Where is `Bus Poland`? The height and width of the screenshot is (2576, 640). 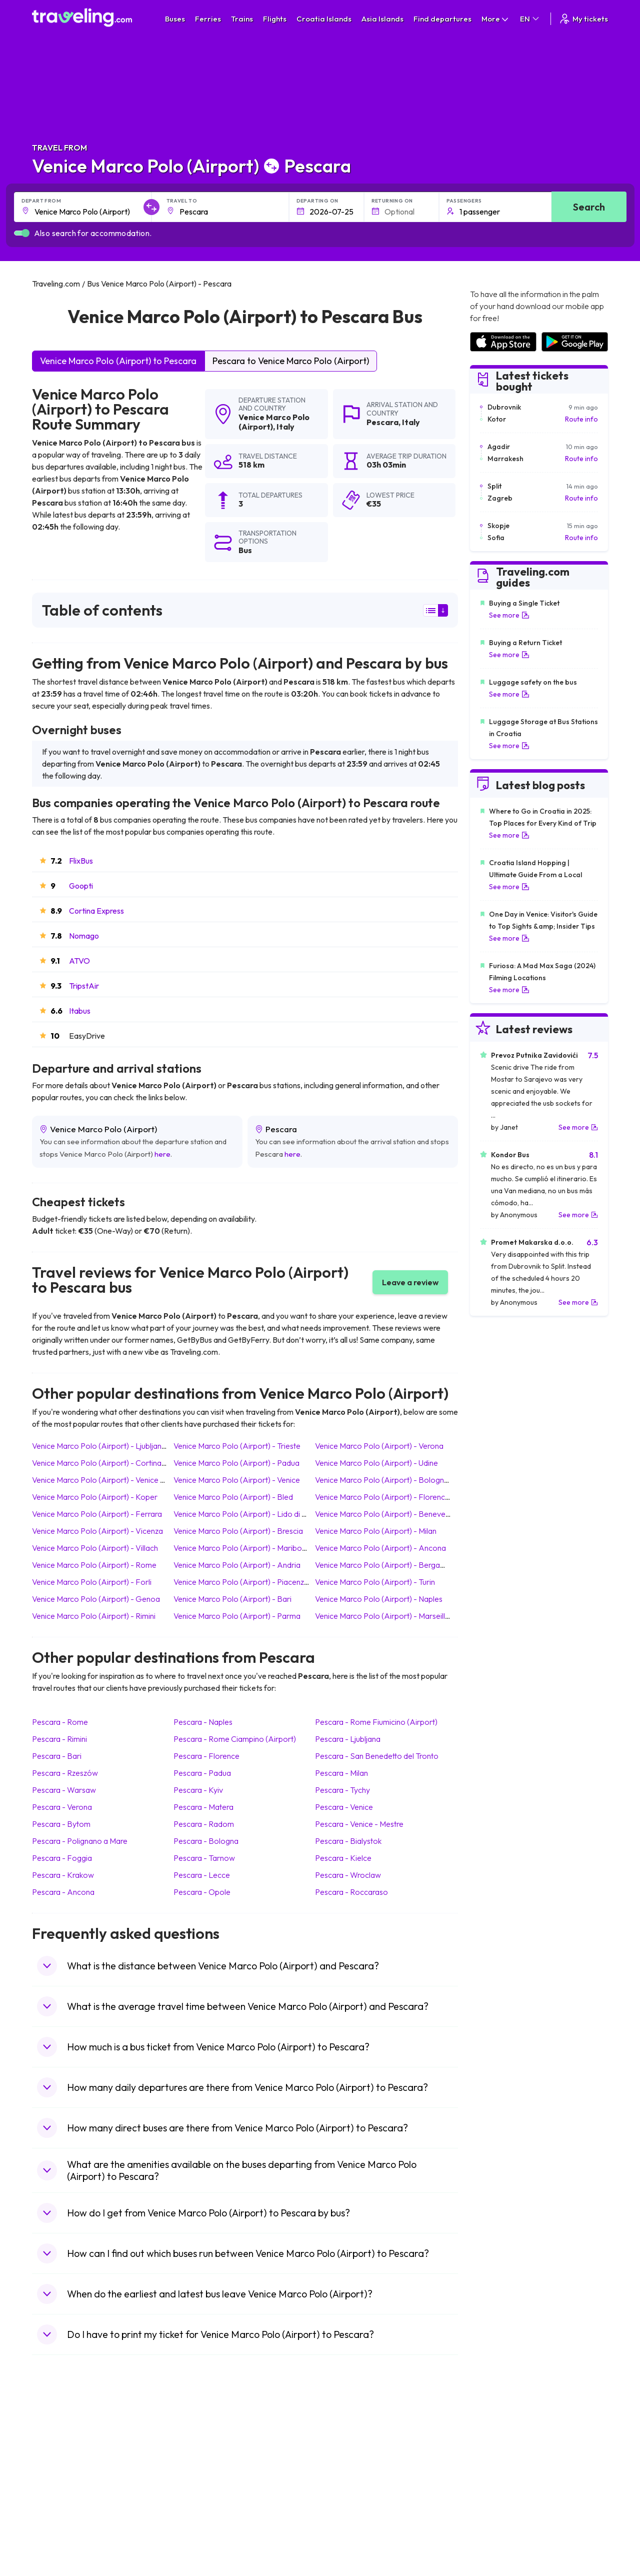 Bus Poland is located at coordinates (198, 2512).